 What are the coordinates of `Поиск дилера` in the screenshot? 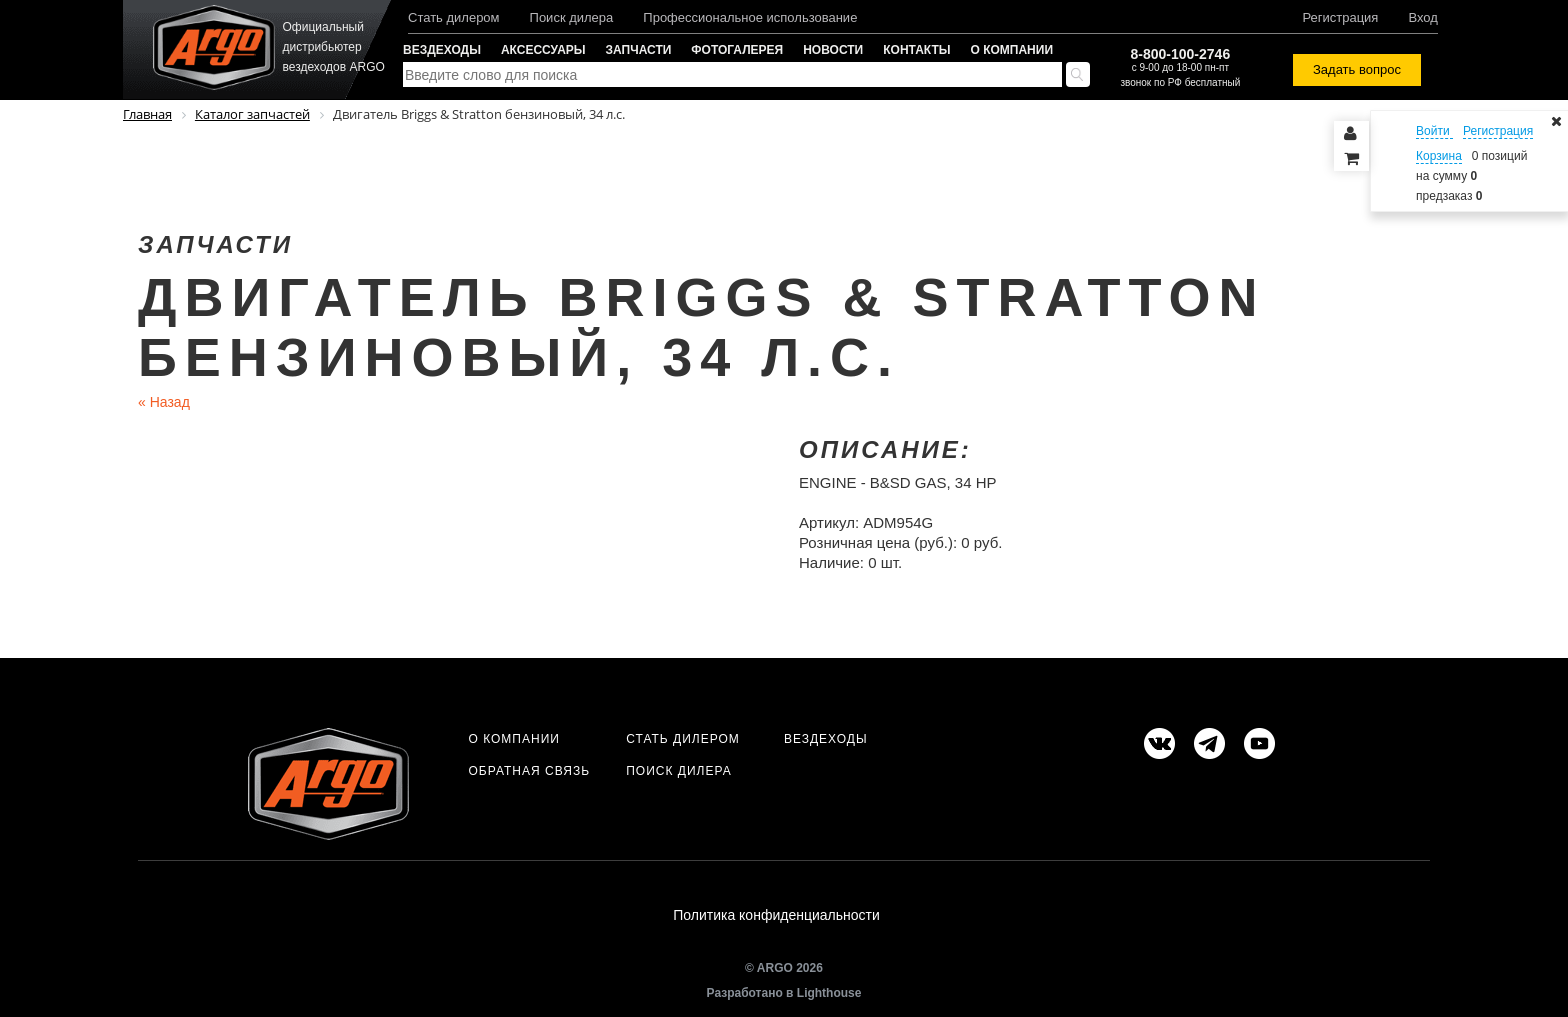 It's located at (572, 17).